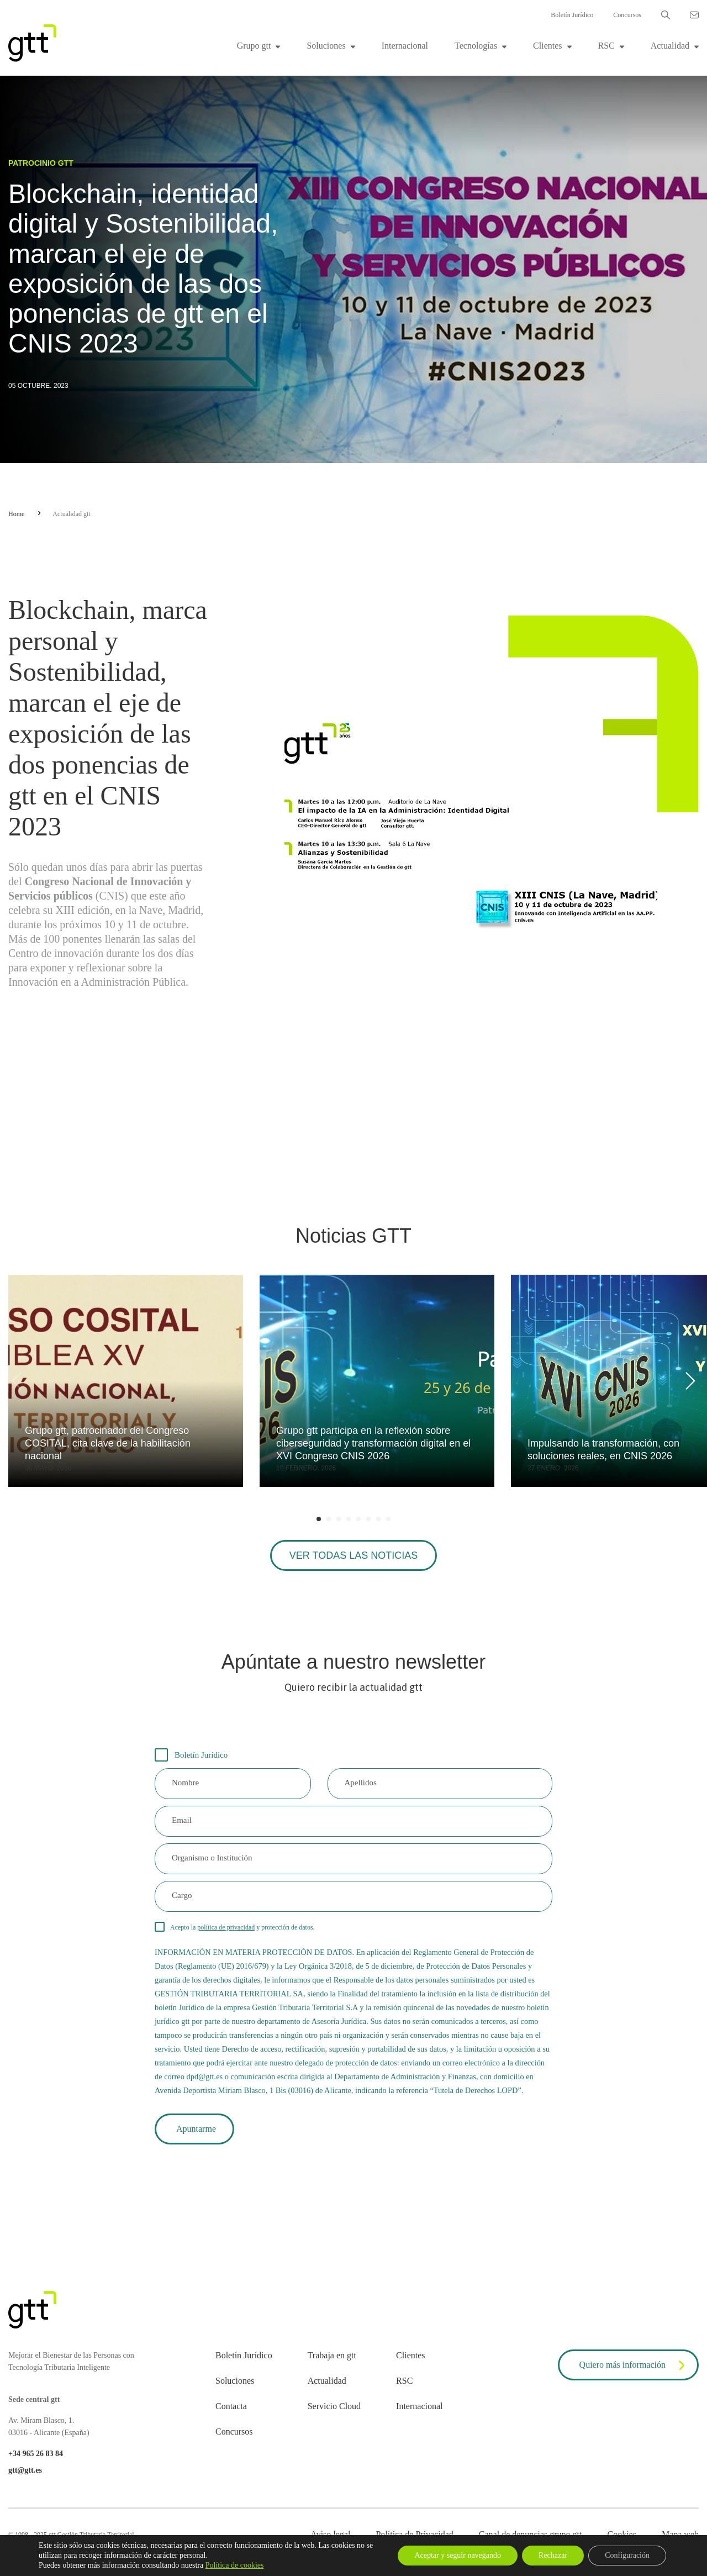  Describe the element at coordinates (476, 45) in the screenshot. I see `Tecnologías` at that location.